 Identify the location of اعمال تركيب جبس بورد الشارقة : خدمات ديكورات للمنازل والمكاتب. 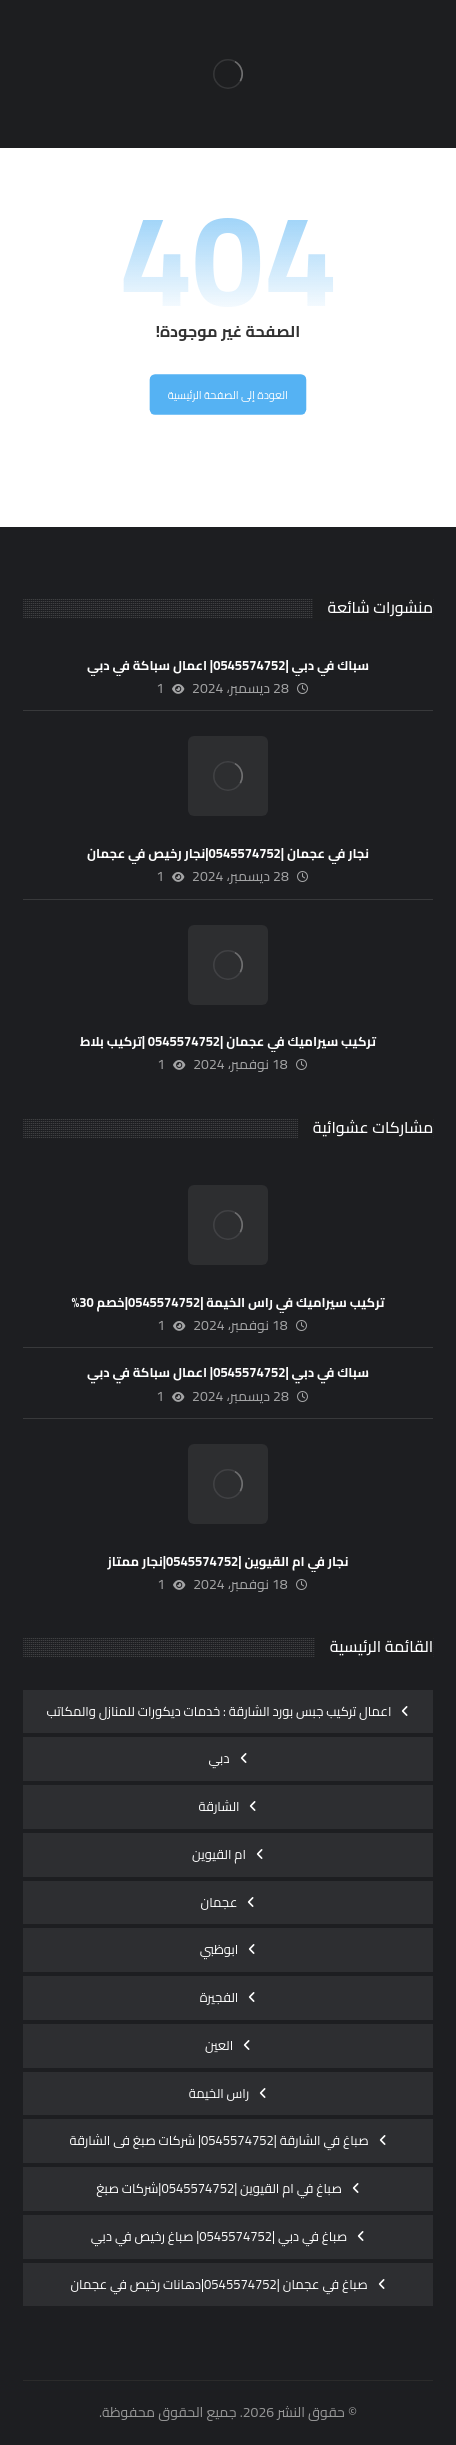
(219, 1711).